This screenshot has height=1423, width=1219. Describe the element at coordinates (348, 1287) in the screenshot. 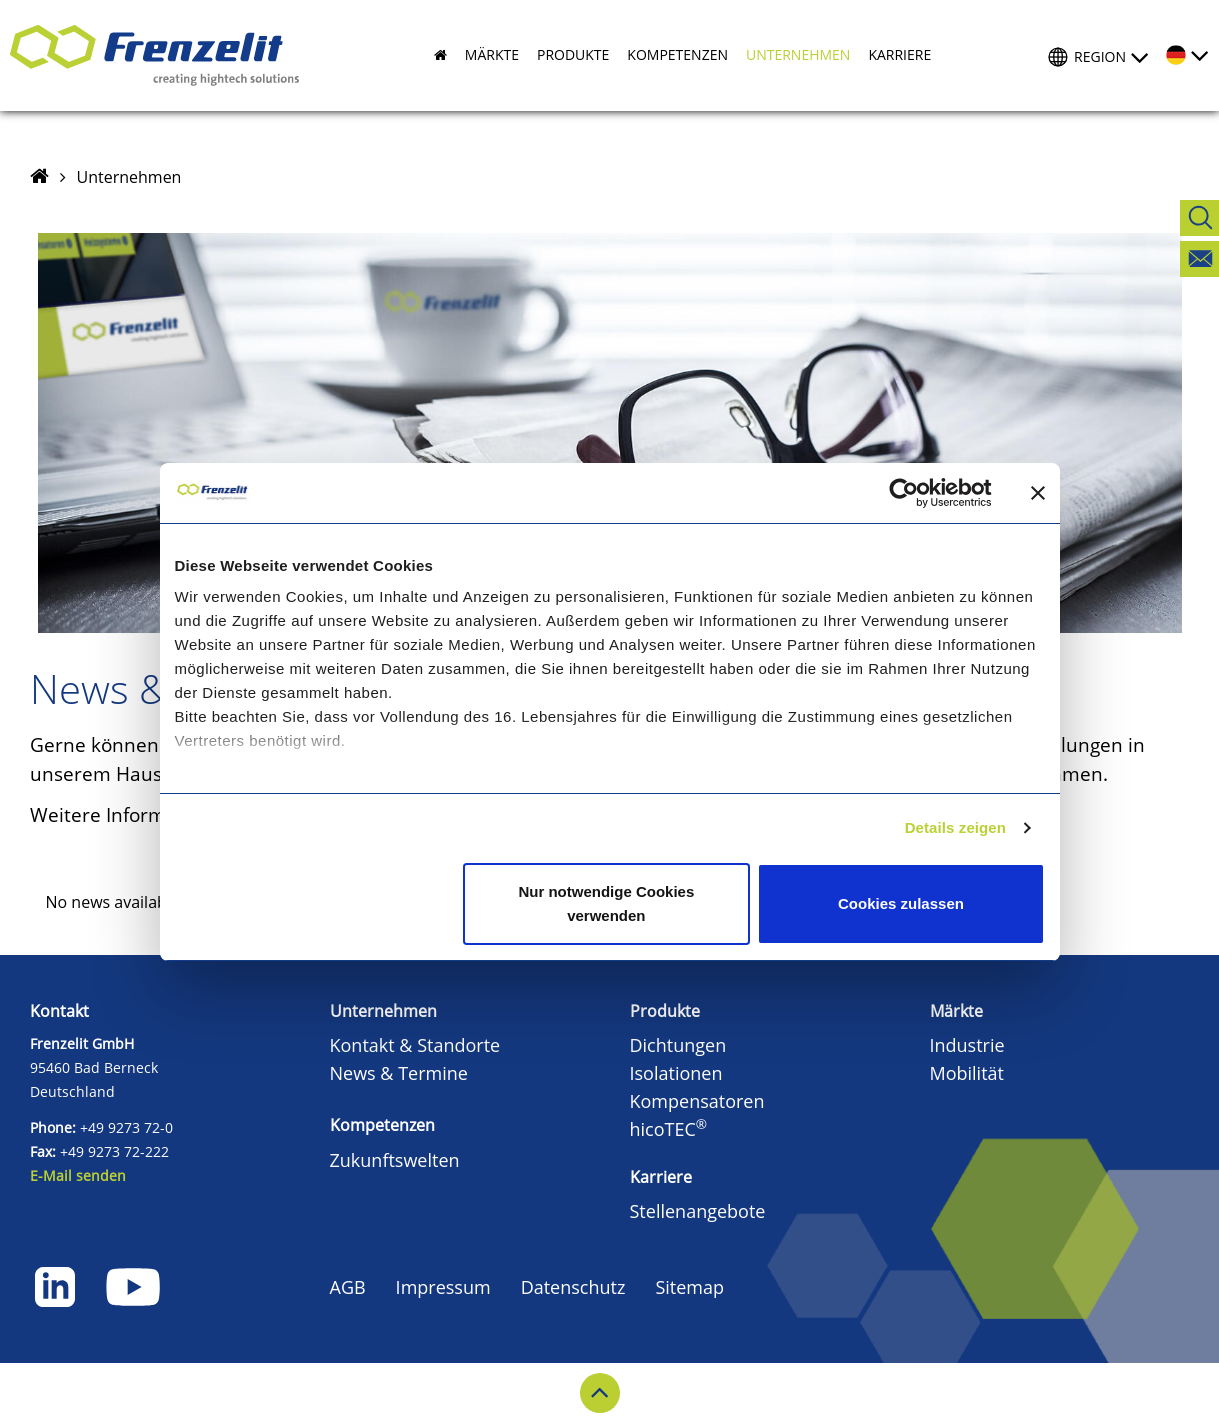

I see `AGB` at that location.